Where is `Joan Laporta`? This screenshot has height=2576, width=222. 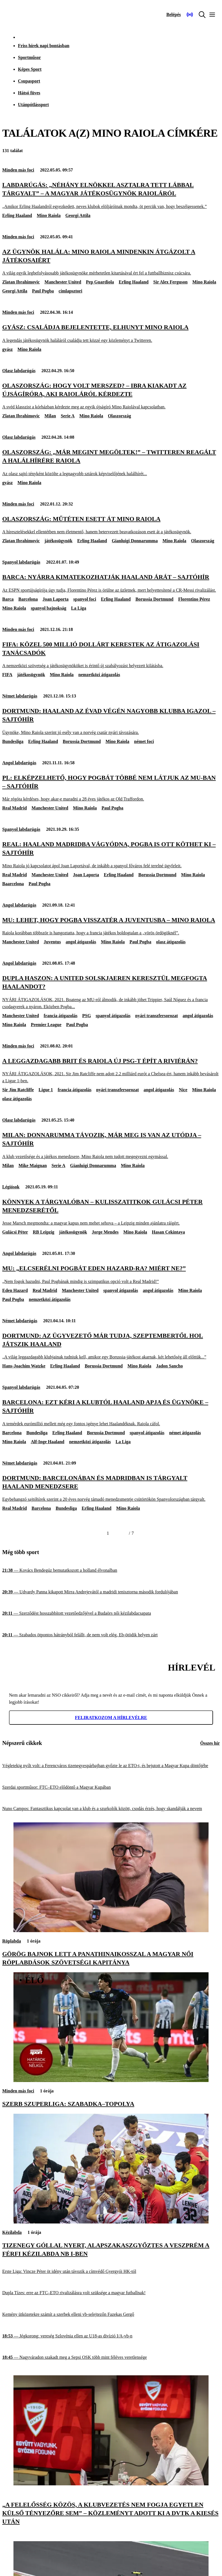 Joan Laporta is located at coordinates (56, 599).